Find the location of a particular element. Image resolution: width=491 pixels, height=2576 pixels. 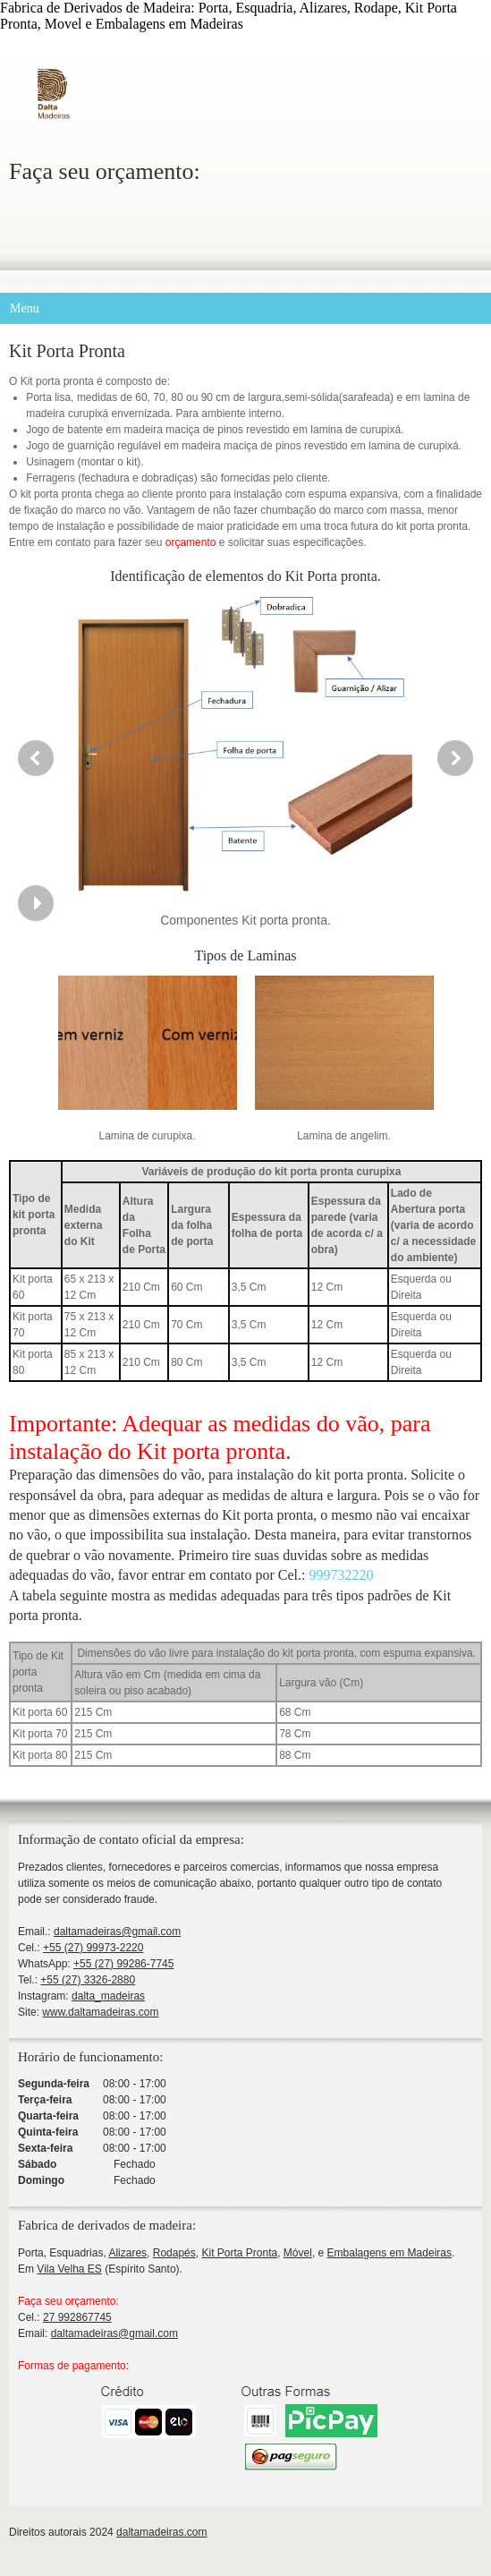

+55 (27) 99973-2220 is located at coordinates (93, 1947).